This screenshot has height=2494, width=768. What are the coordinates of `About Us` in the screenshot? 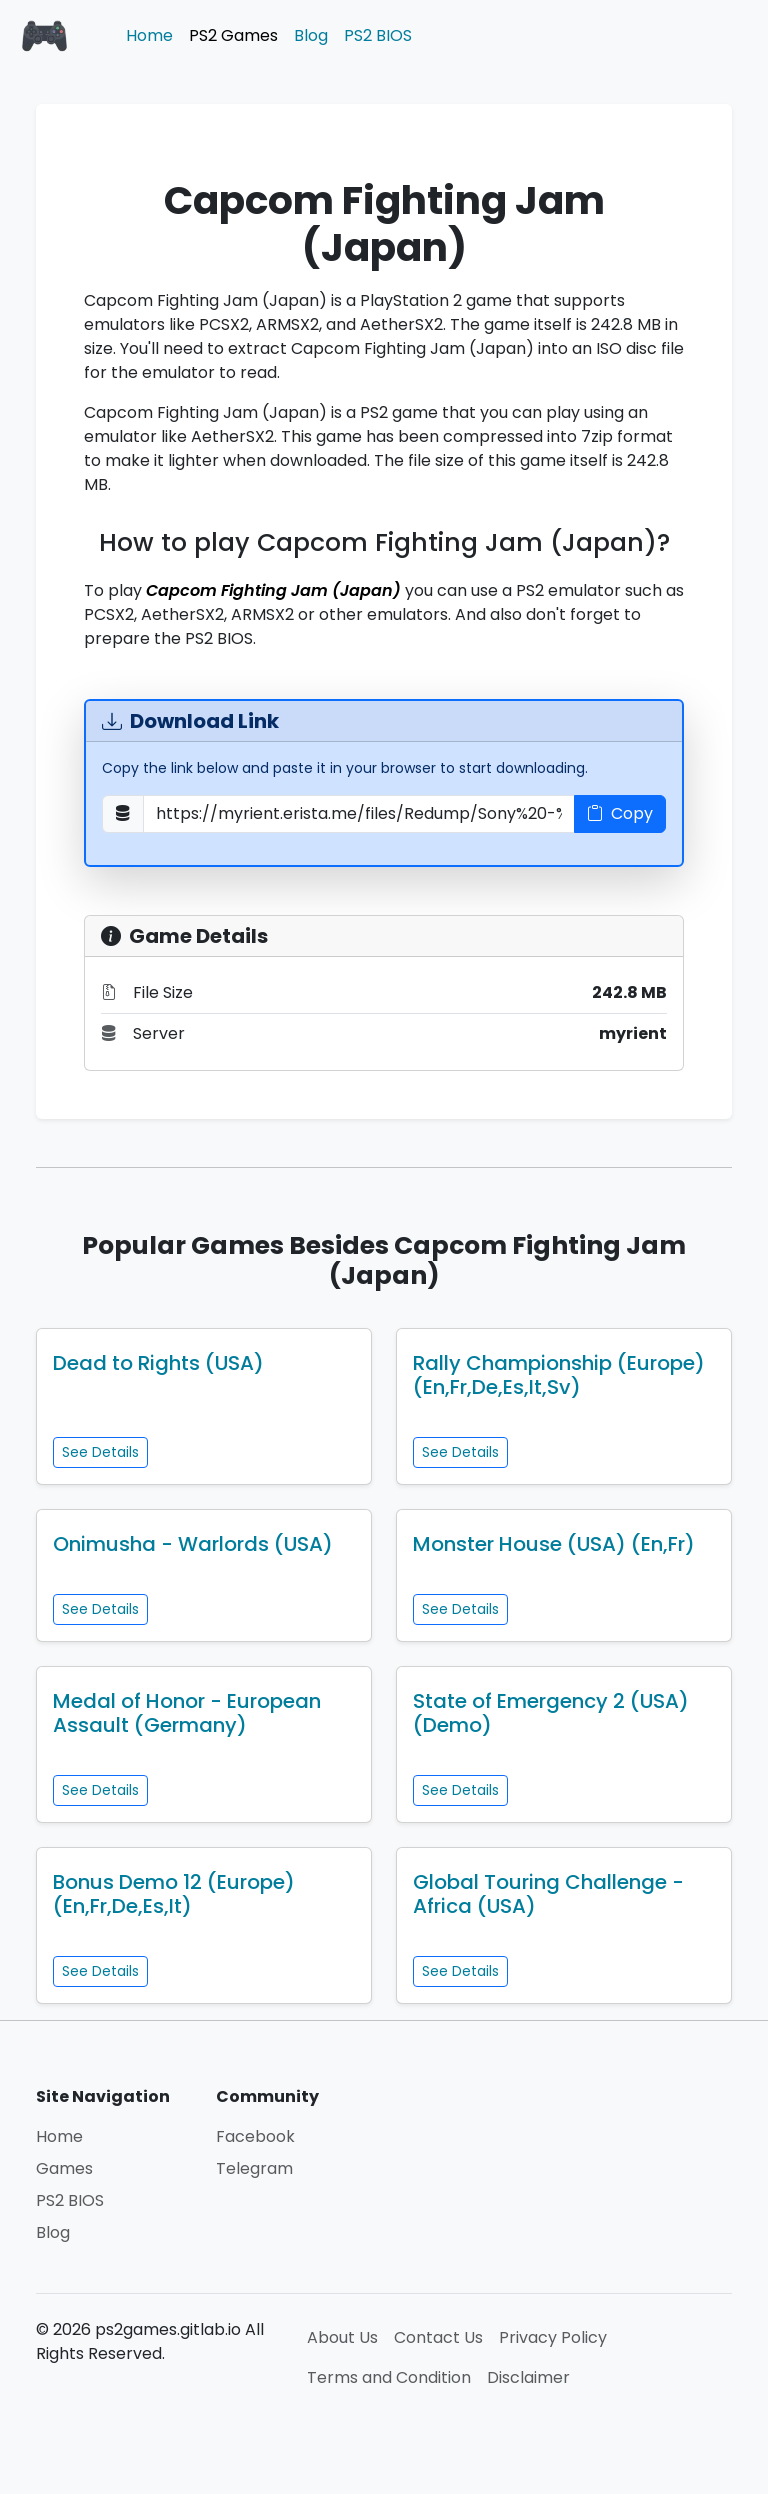 It's located at (342, 2337).